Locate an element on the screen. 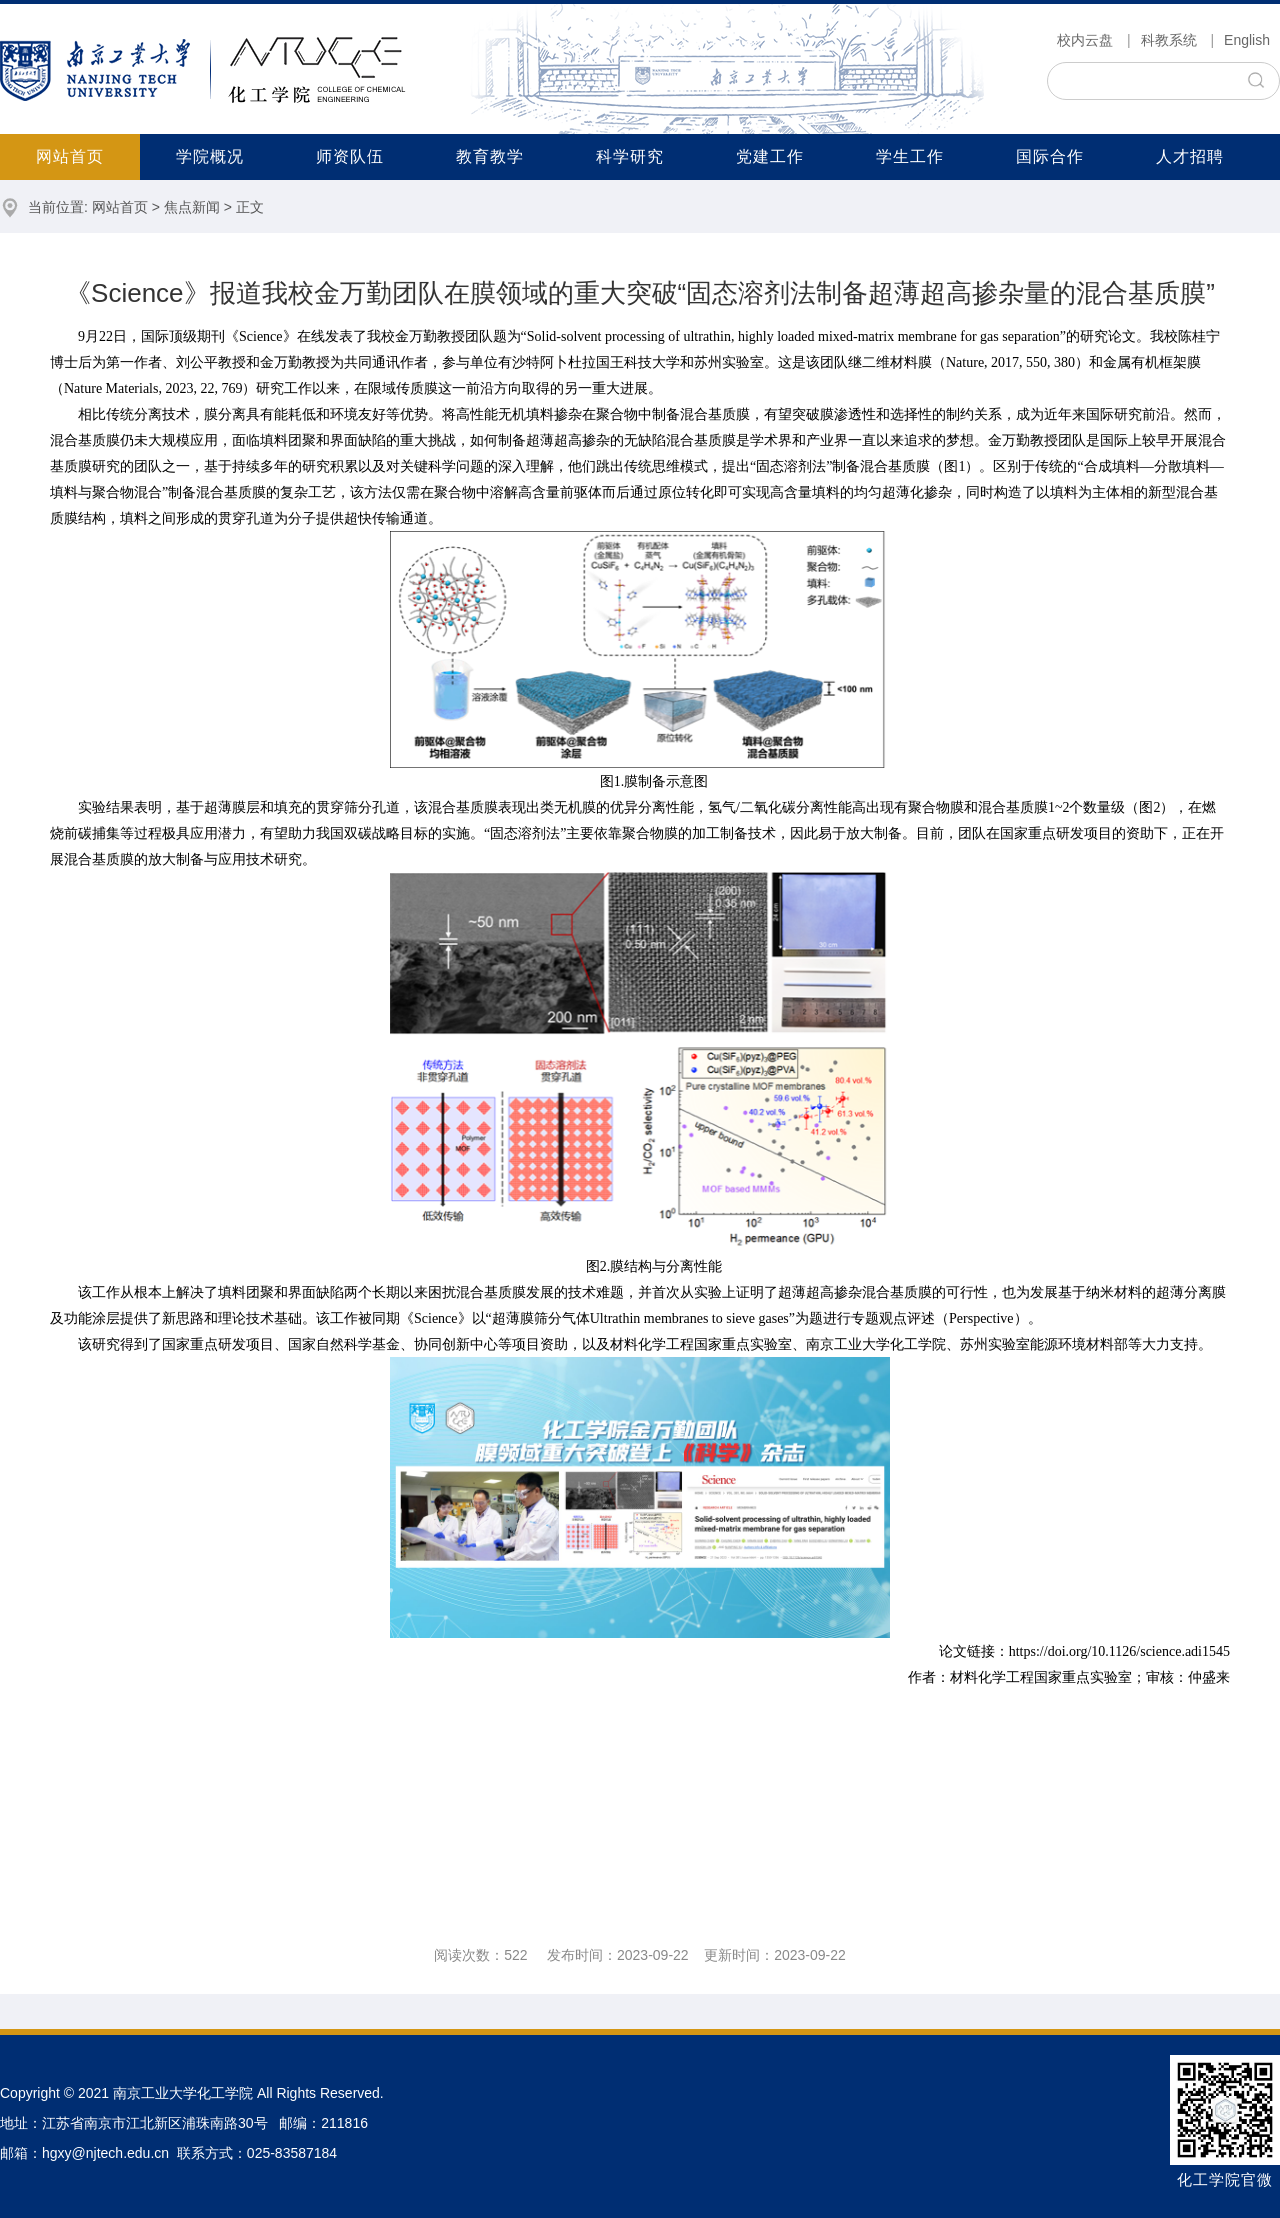  人才招聘 is located at coordinates (1190, 156).